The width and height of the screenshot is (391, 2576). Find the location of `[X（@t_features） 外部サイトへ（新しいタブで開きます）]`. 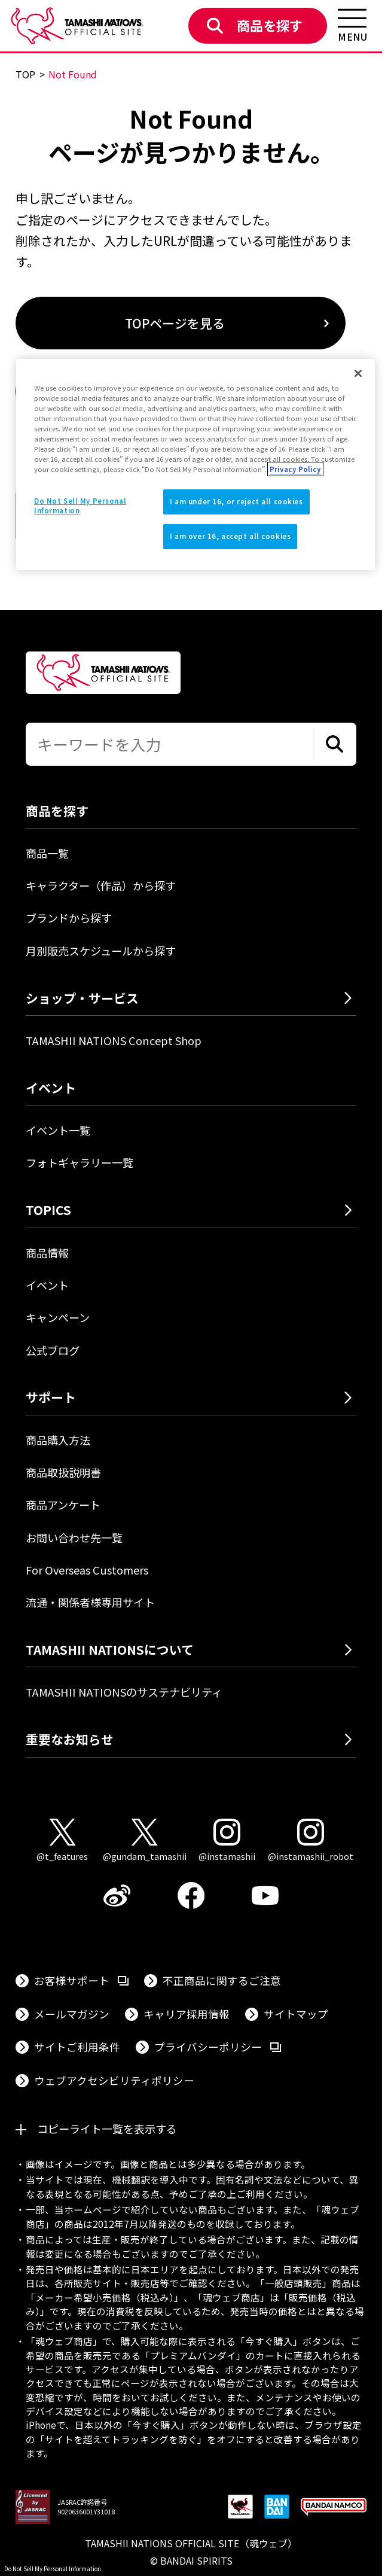

[X（@t_features） 外部サイトへ（新しいタブで開きます）] is located at coordinates (62, 1841).